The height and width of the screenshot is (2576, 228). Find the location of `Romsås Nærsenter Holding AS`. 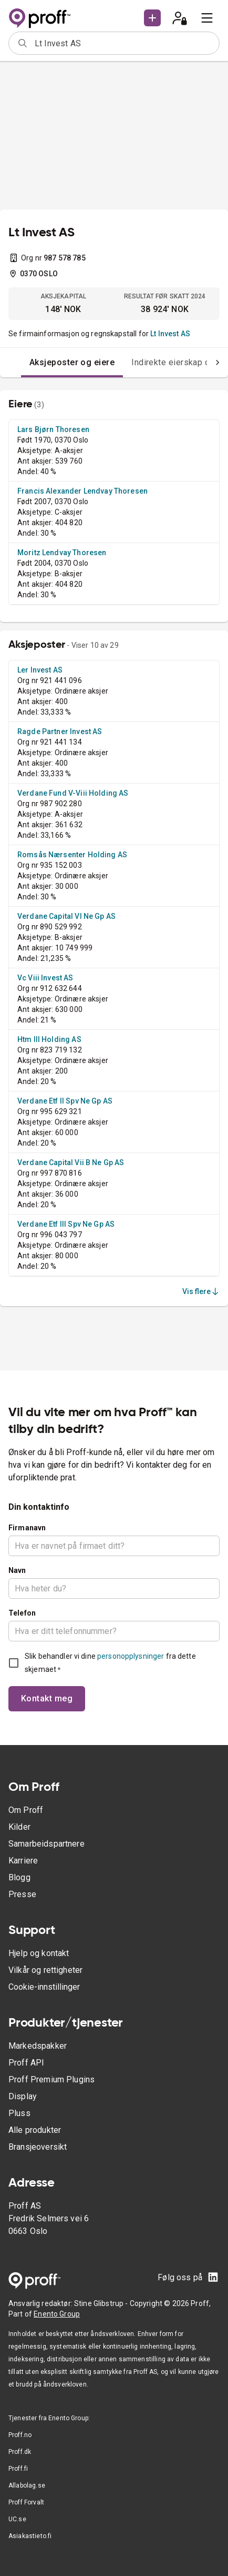

Romsås Nærsenter Holding AS is located at coordinates (72, 854).